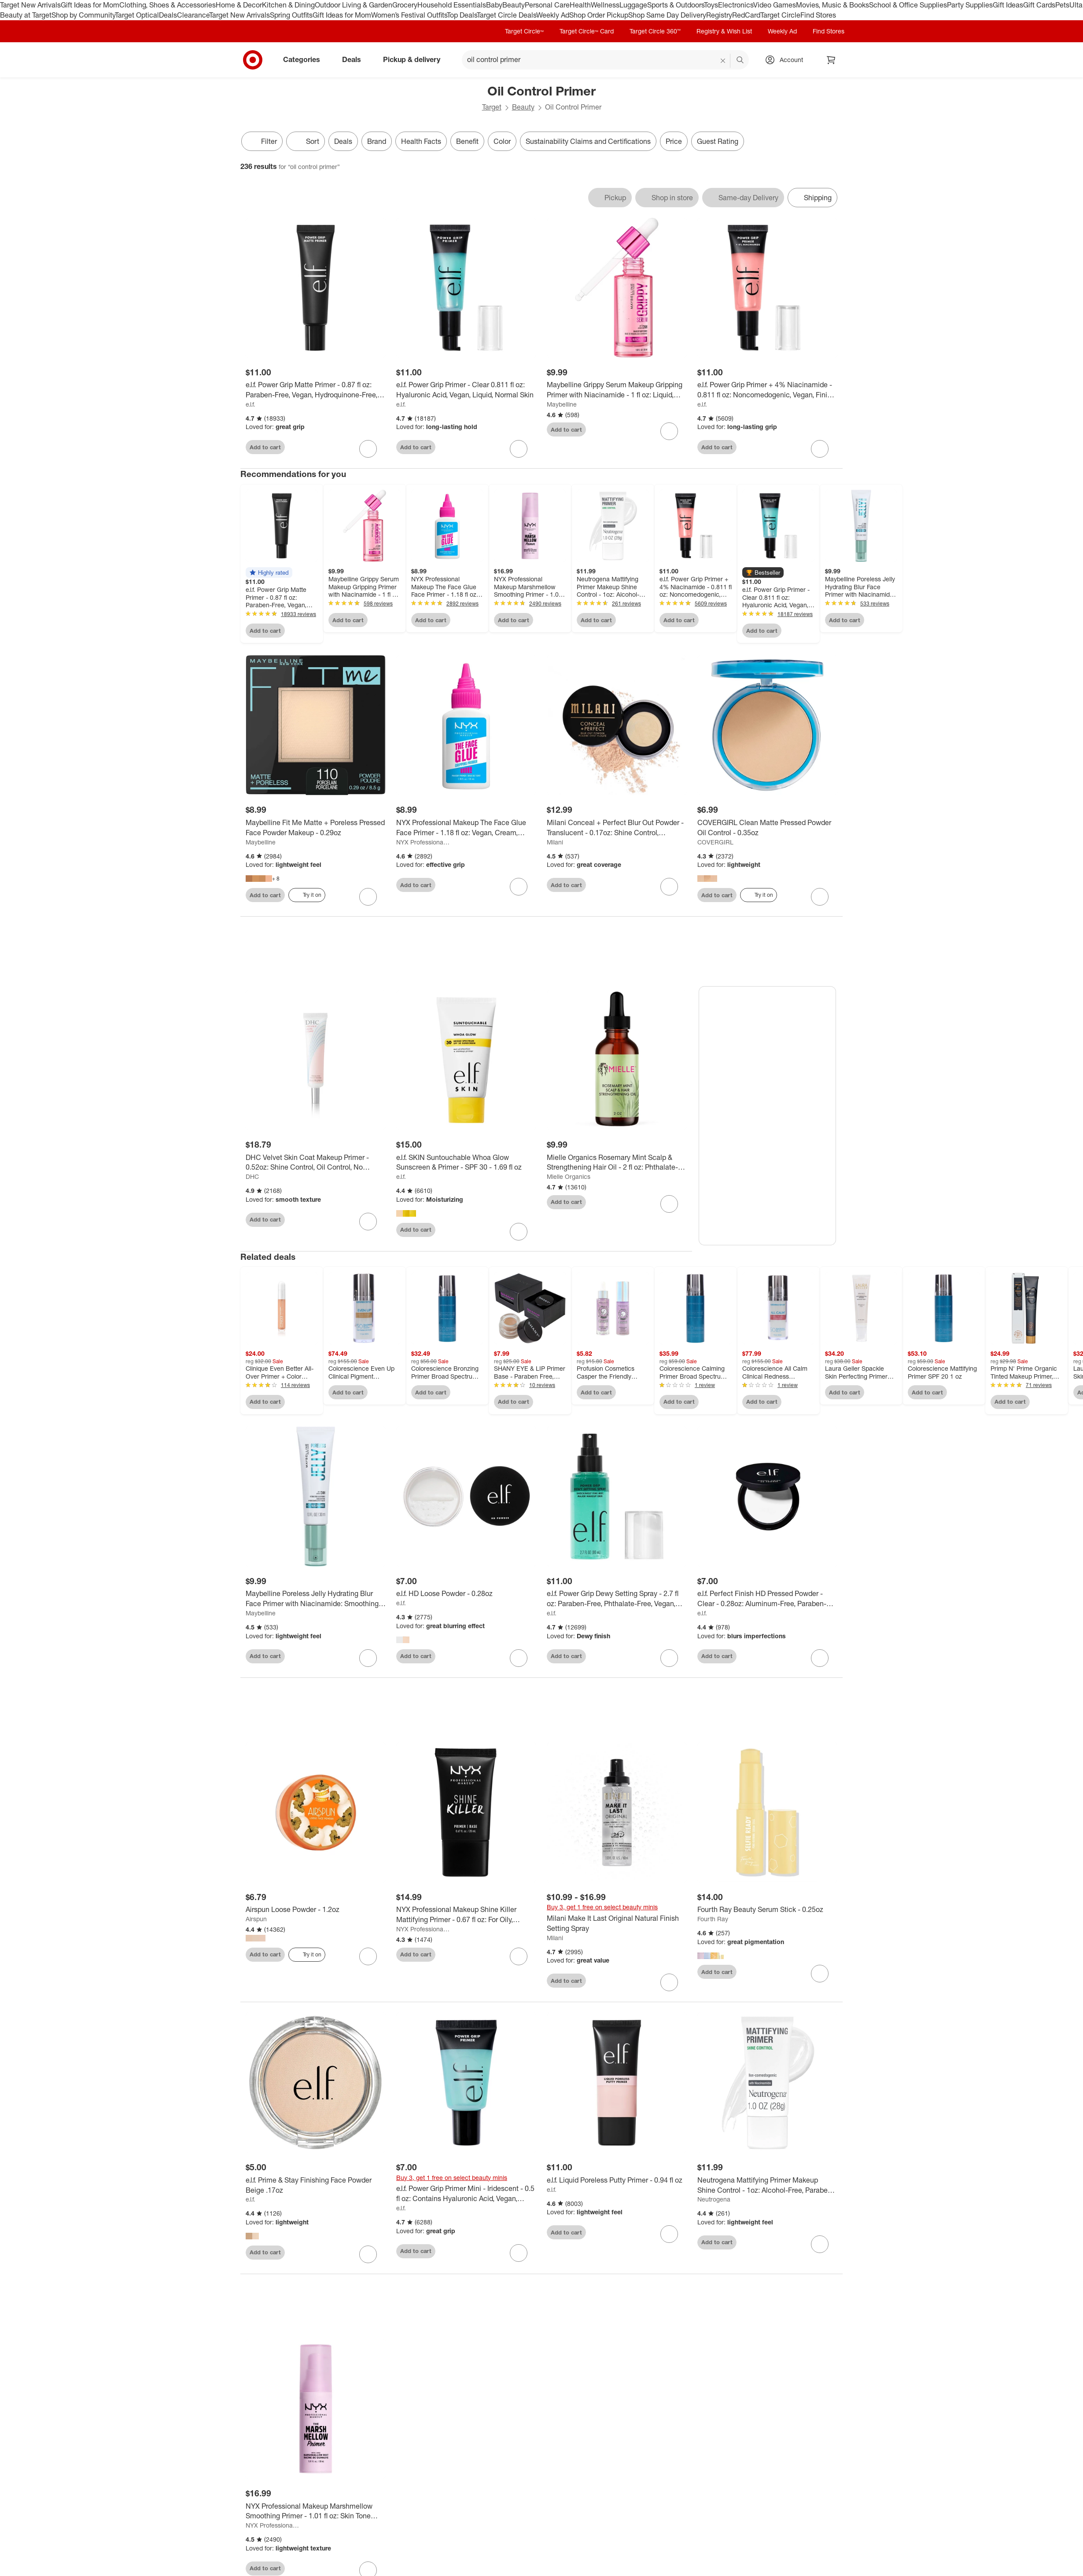 Image resolution: width=1083 pixels, height=2576 pixels. What do you see at coordinates (466, 1163) in the screenshot?
I see `[e.l.f. SKIN Suntouchable Whoa Glow Sunscreen & Primer - SPF 30 - 1.69 fl oz]` at bounding box center [466, 1163].